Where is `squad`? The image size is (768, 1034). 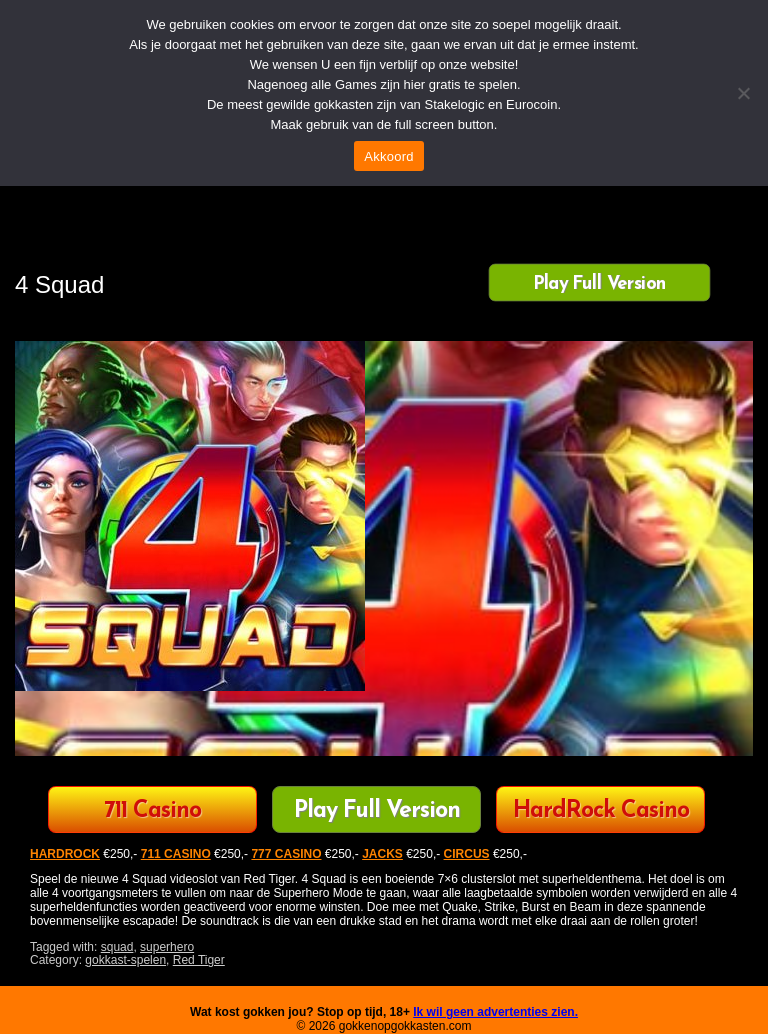
squad is located at coordinates (117, 947).